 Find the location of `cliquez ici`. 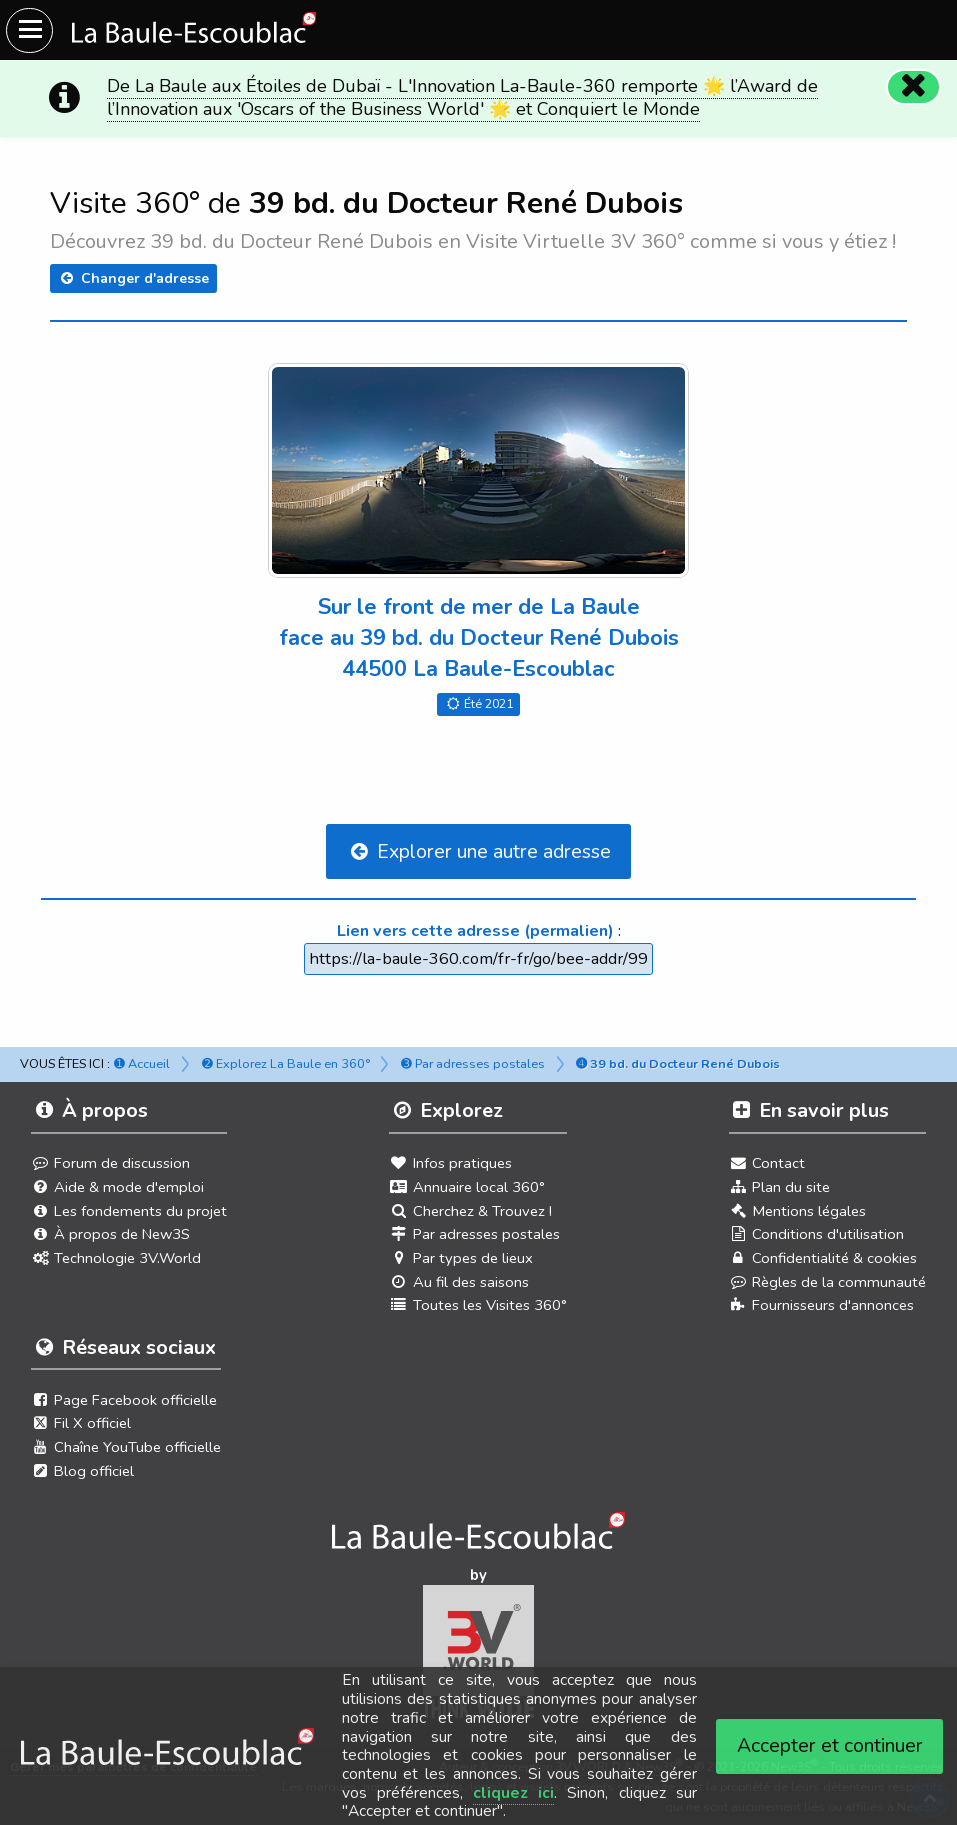

cliquez ici is located at coordinates (513, 1793).